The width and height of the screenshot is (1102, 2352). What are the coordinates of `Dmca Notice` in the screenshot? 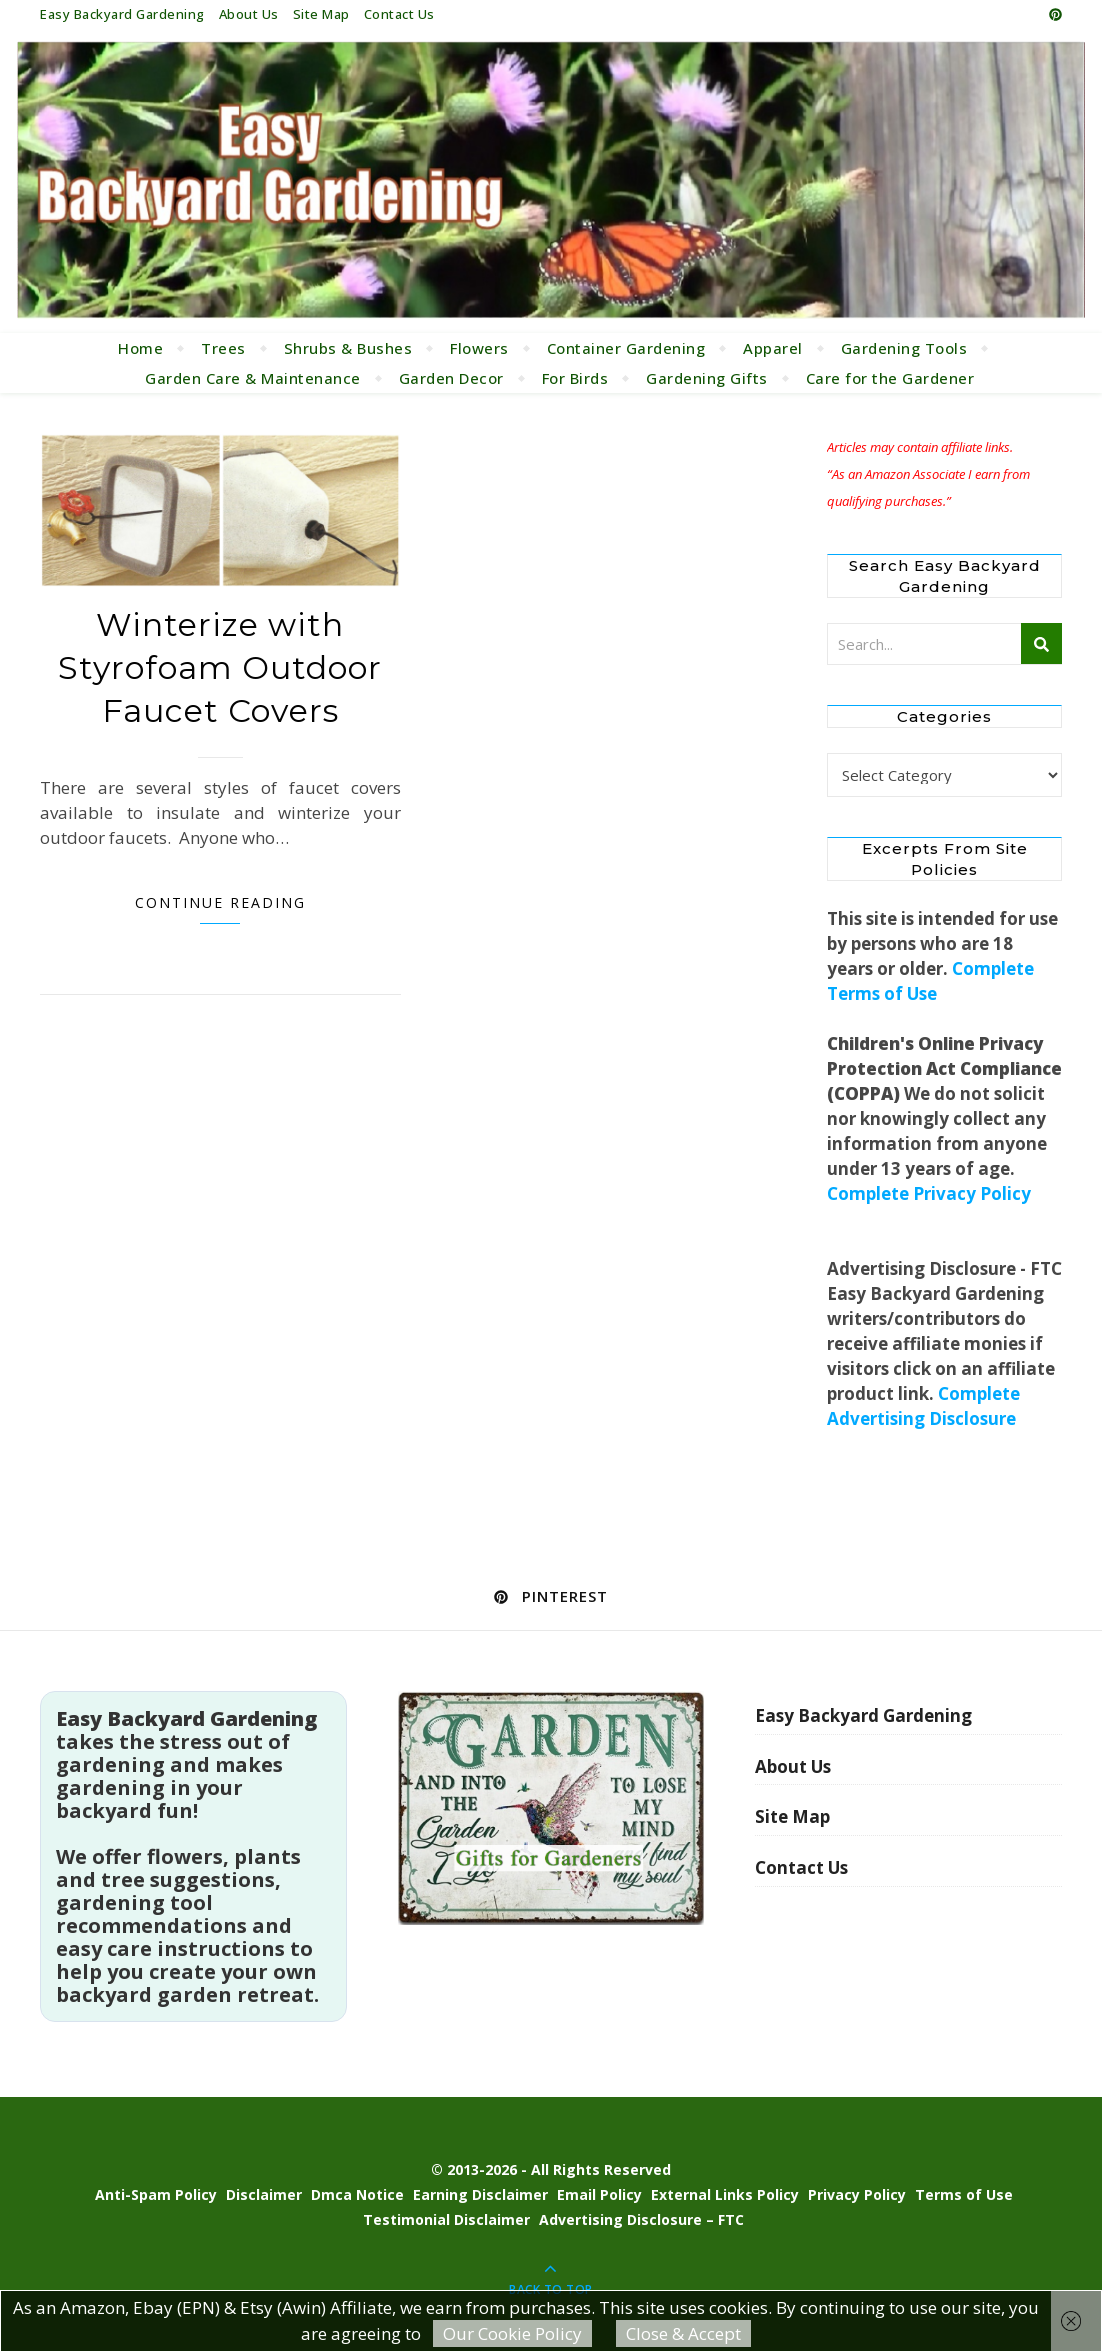 It's located at (357, 2194).